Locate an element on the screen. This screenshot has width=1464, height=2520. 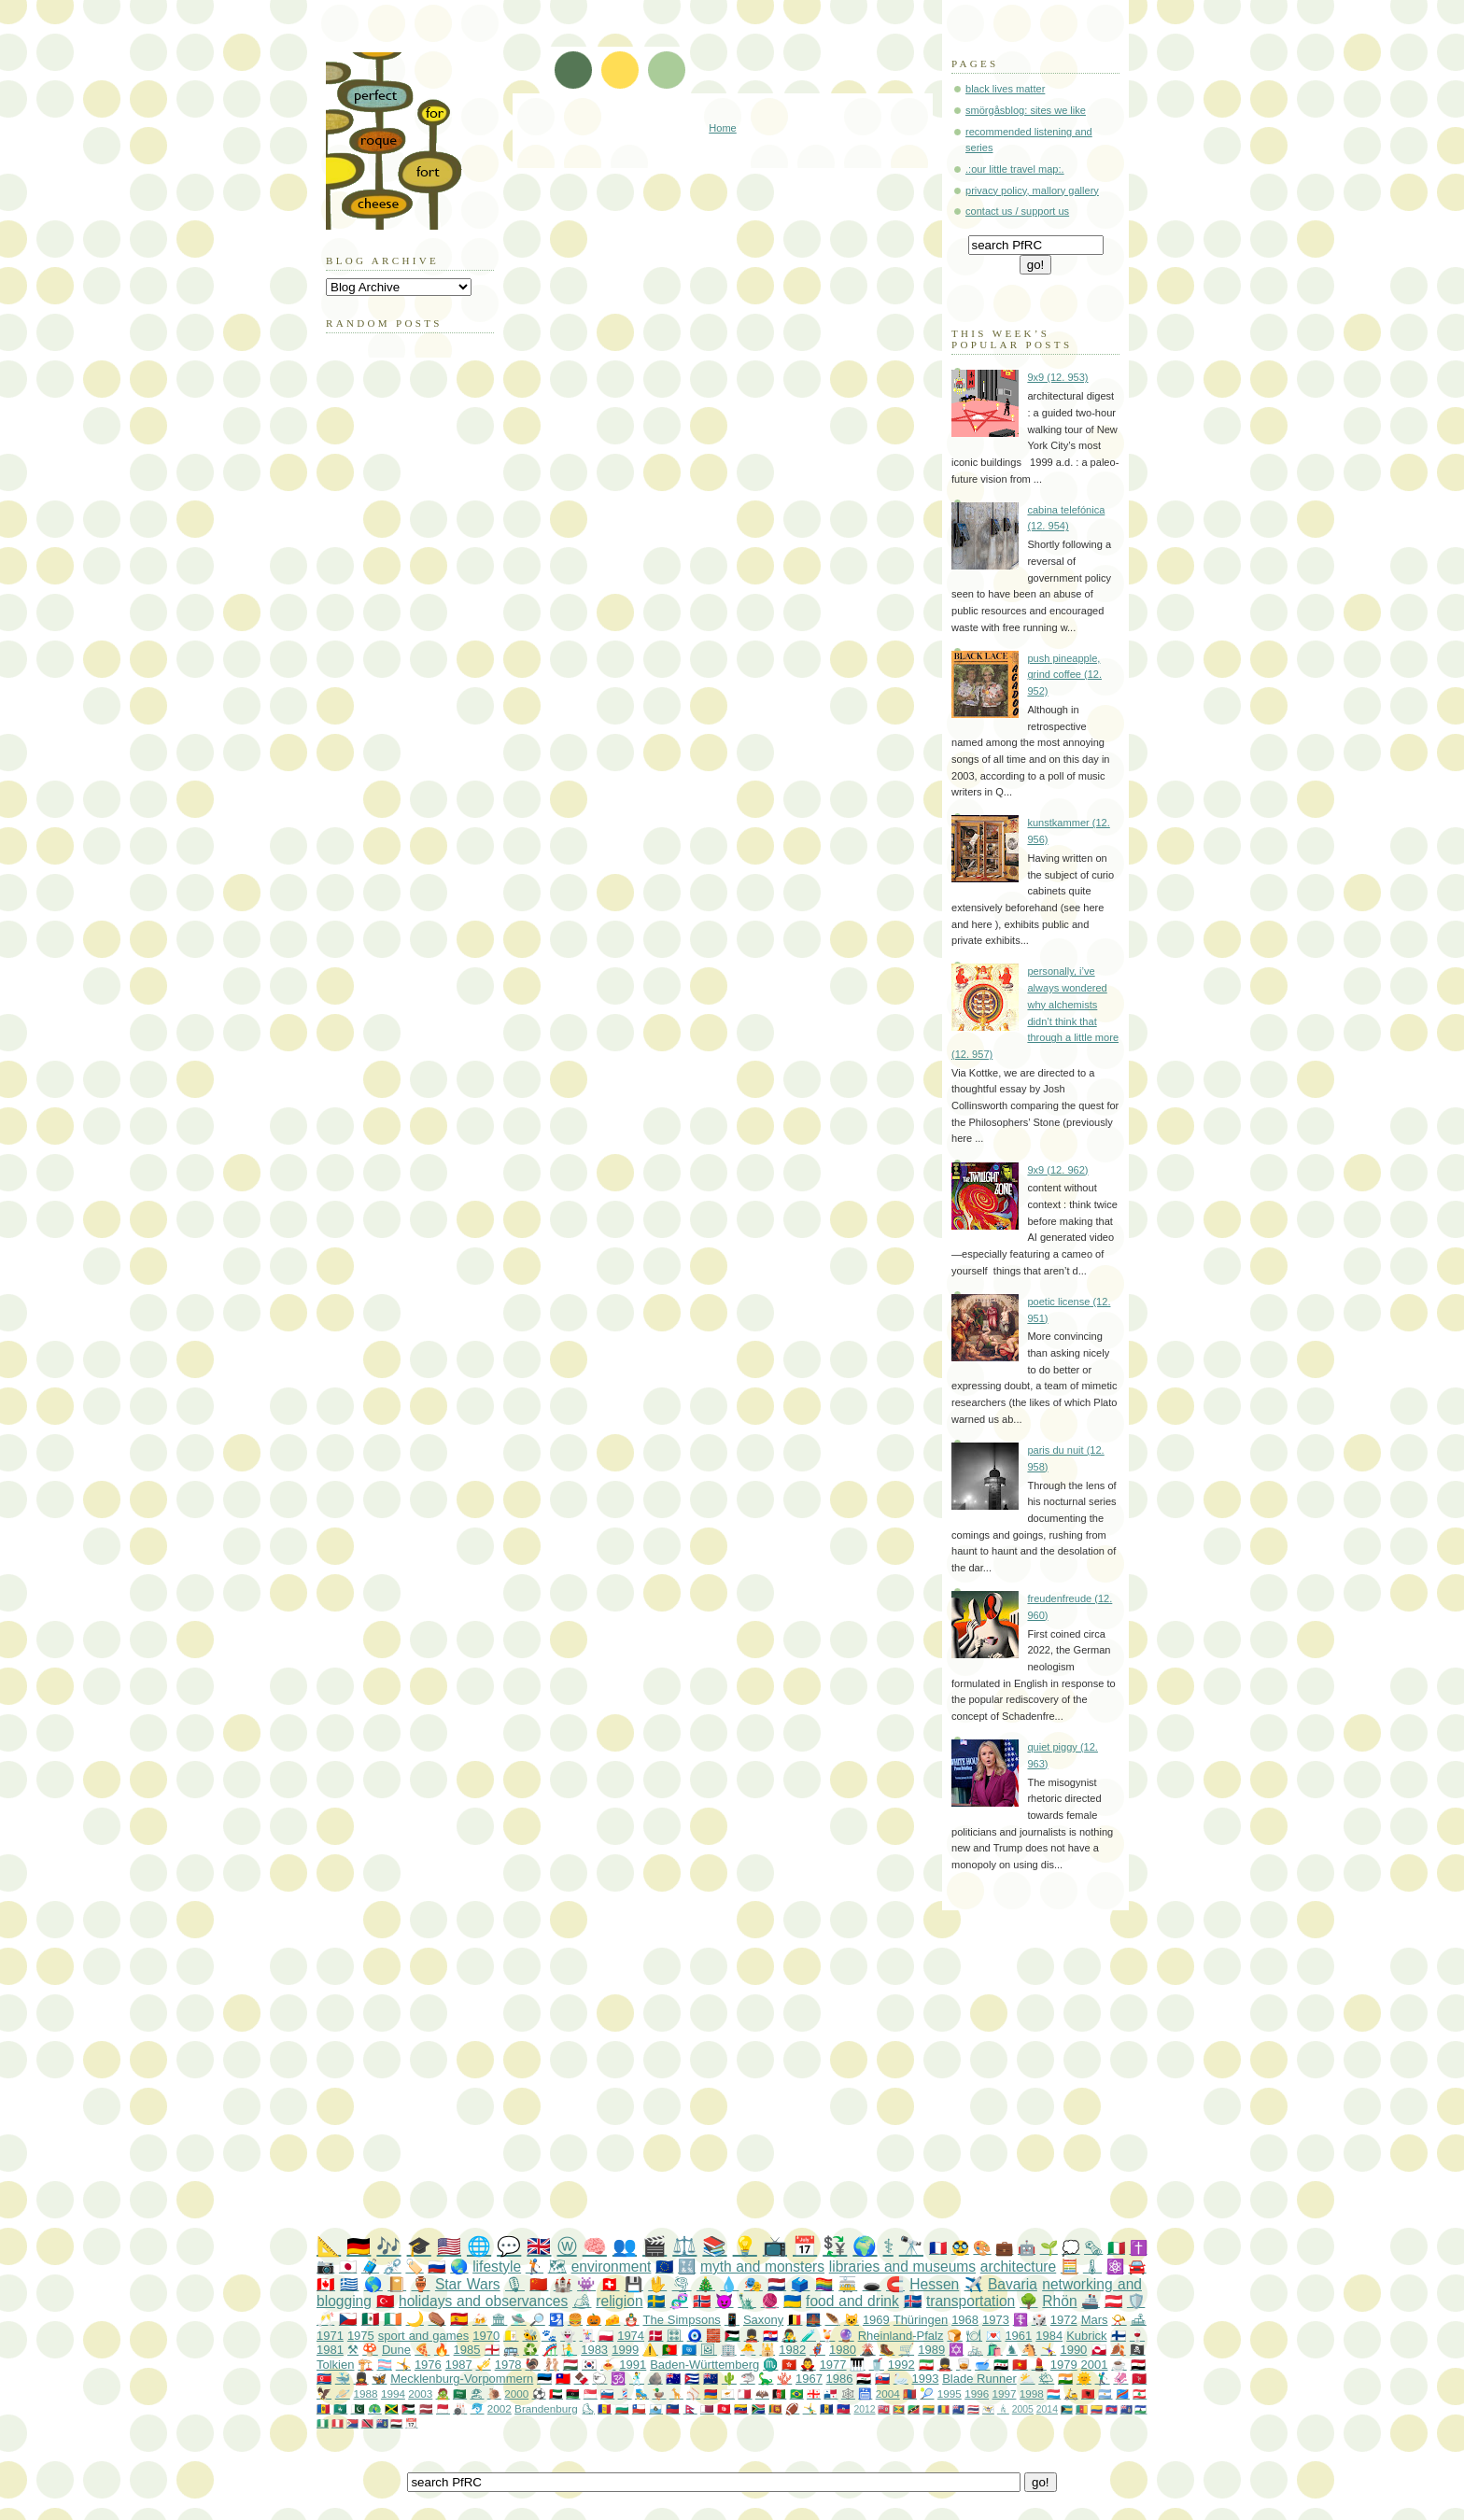
🇬🇪 is located at coordinates (814, 2393).